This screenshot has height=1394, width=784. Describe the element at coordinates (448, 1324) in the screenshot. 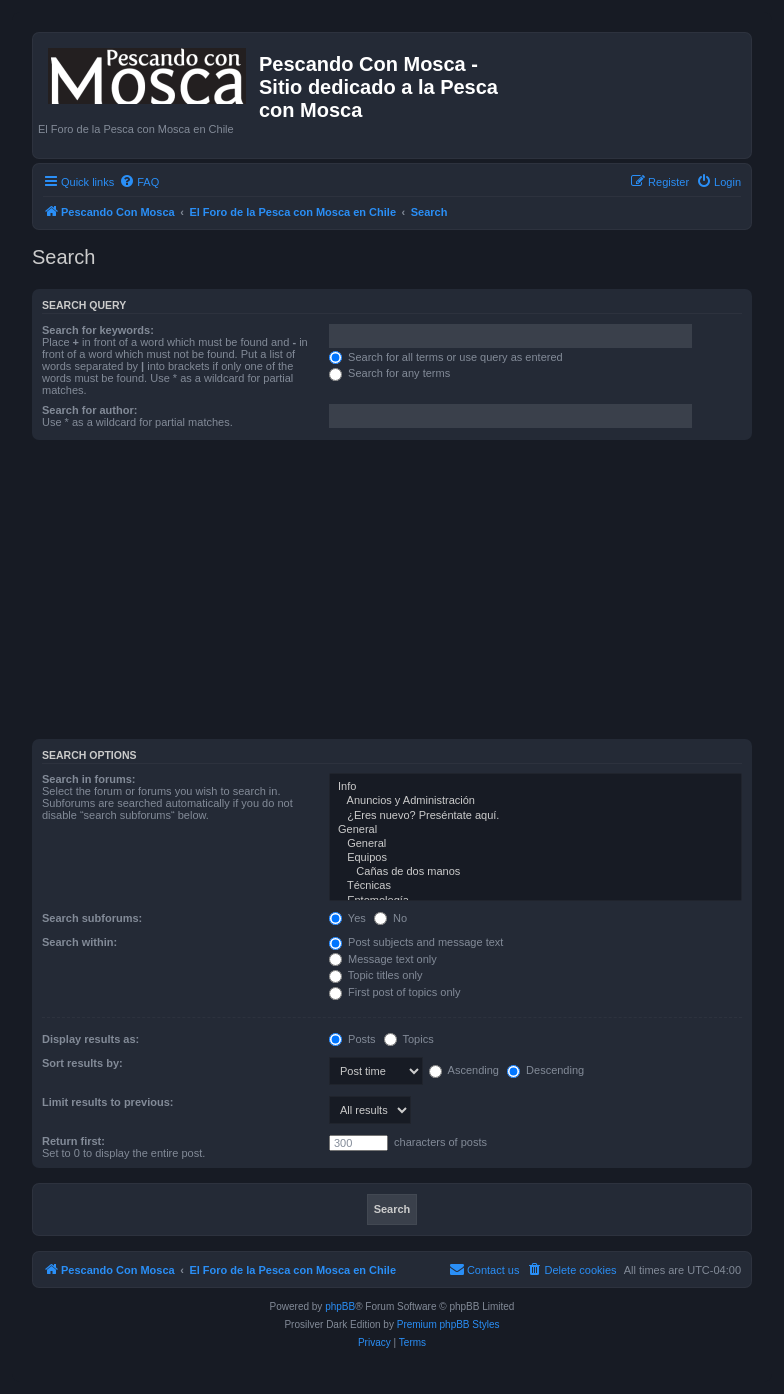

I see `Premium phpBB Styles` at that location.